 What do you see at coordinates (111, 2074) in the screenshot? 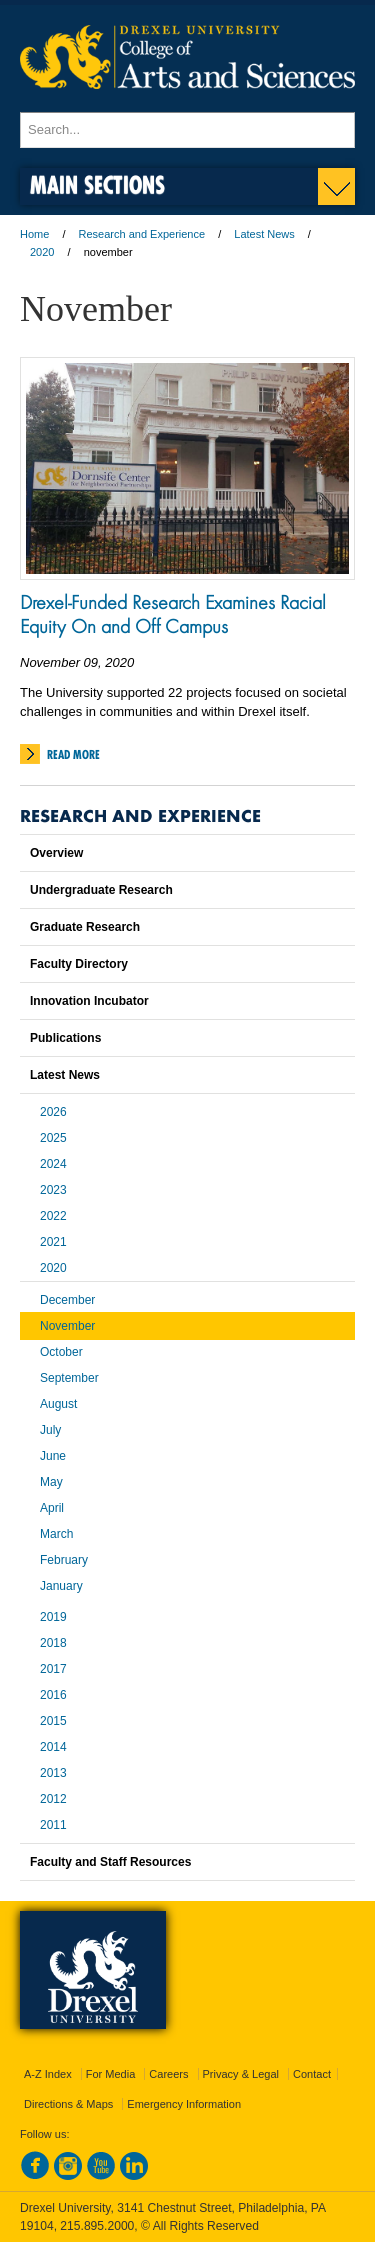
I see `For Media` at bounding box center [111, 2074].